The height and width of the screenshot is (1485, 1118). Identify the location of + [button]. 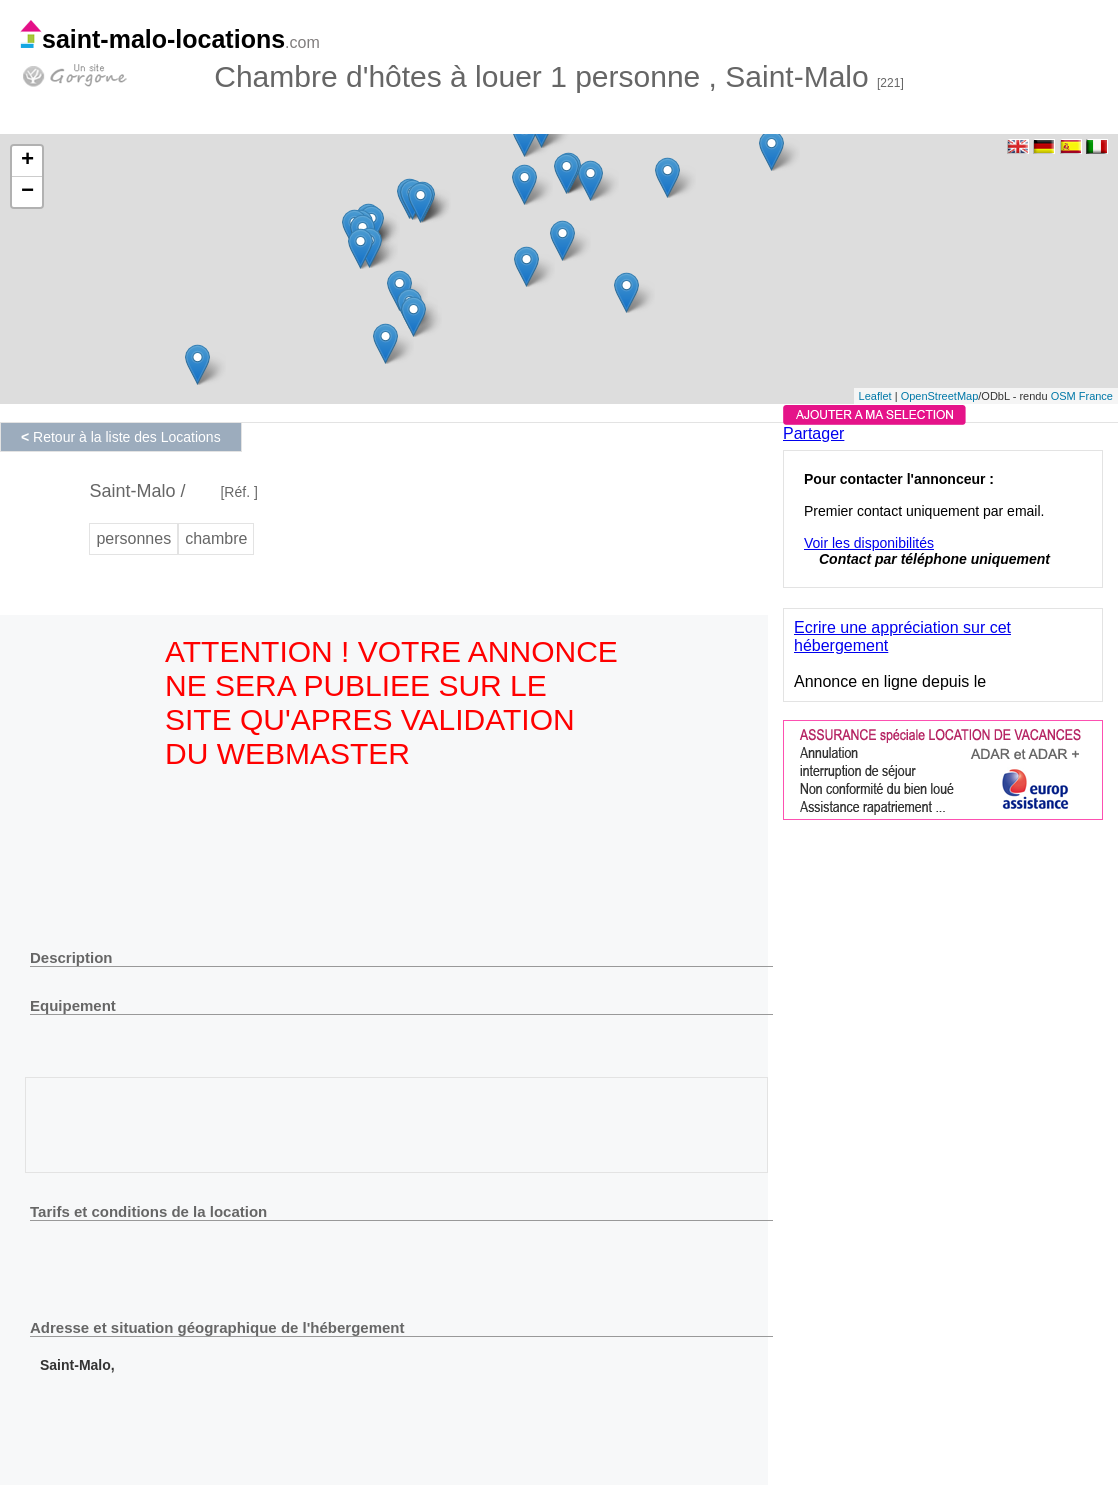
(27, 161).